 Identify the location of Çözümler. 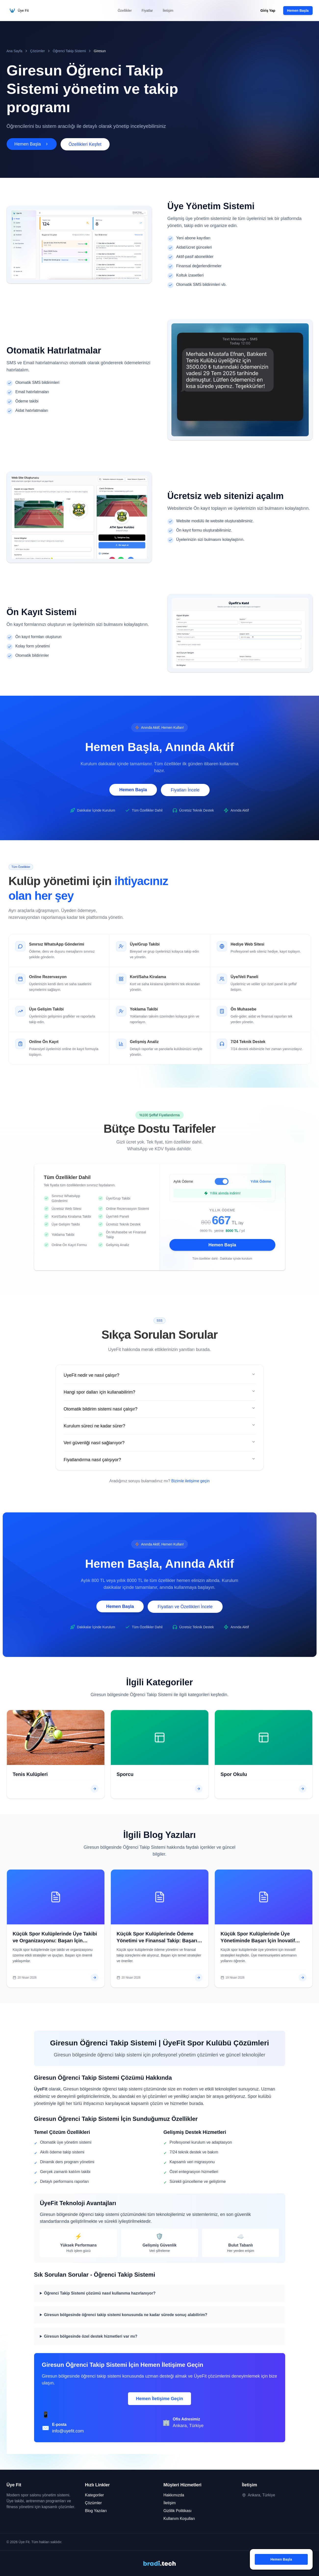
(37, 51).